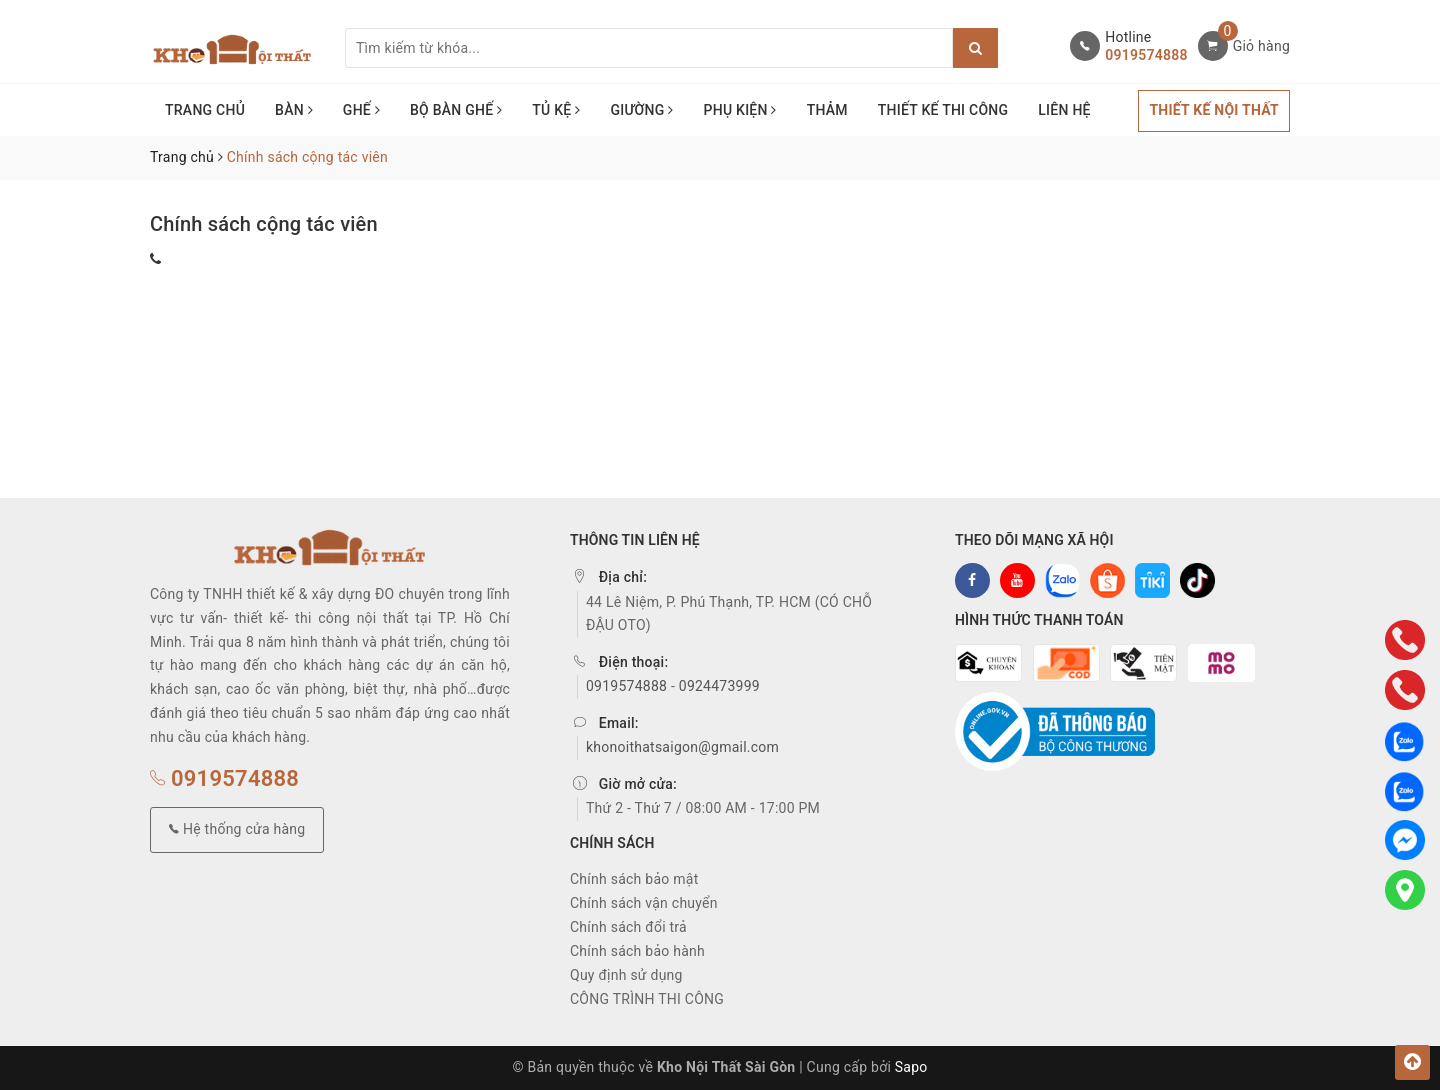 The image size is (1440, 1090). Describe the element at coordinates (649, 48) in the screenshot. I see `[Tìm sản phẩm]` at that location.